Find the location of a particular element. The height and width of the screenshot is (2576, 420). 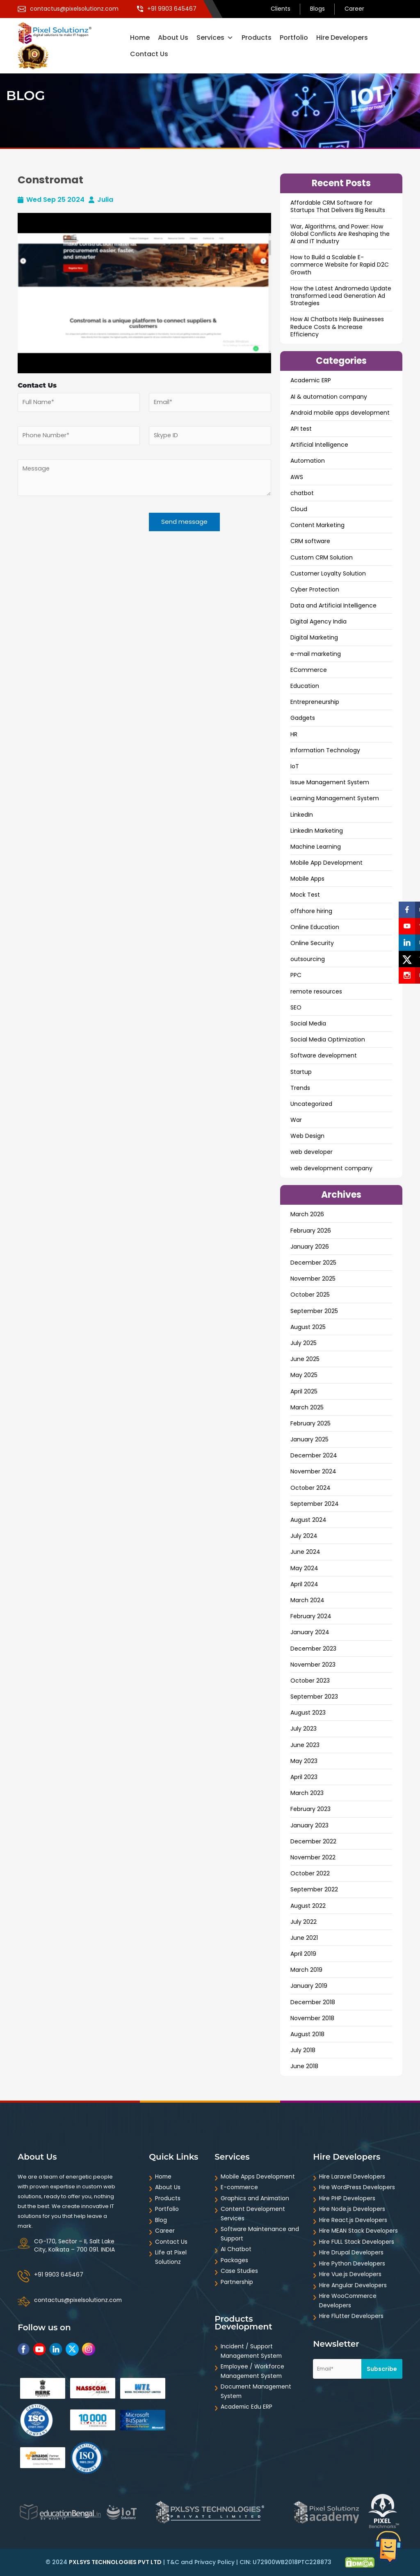

April 2025 is located at coordinates (303, 1391).